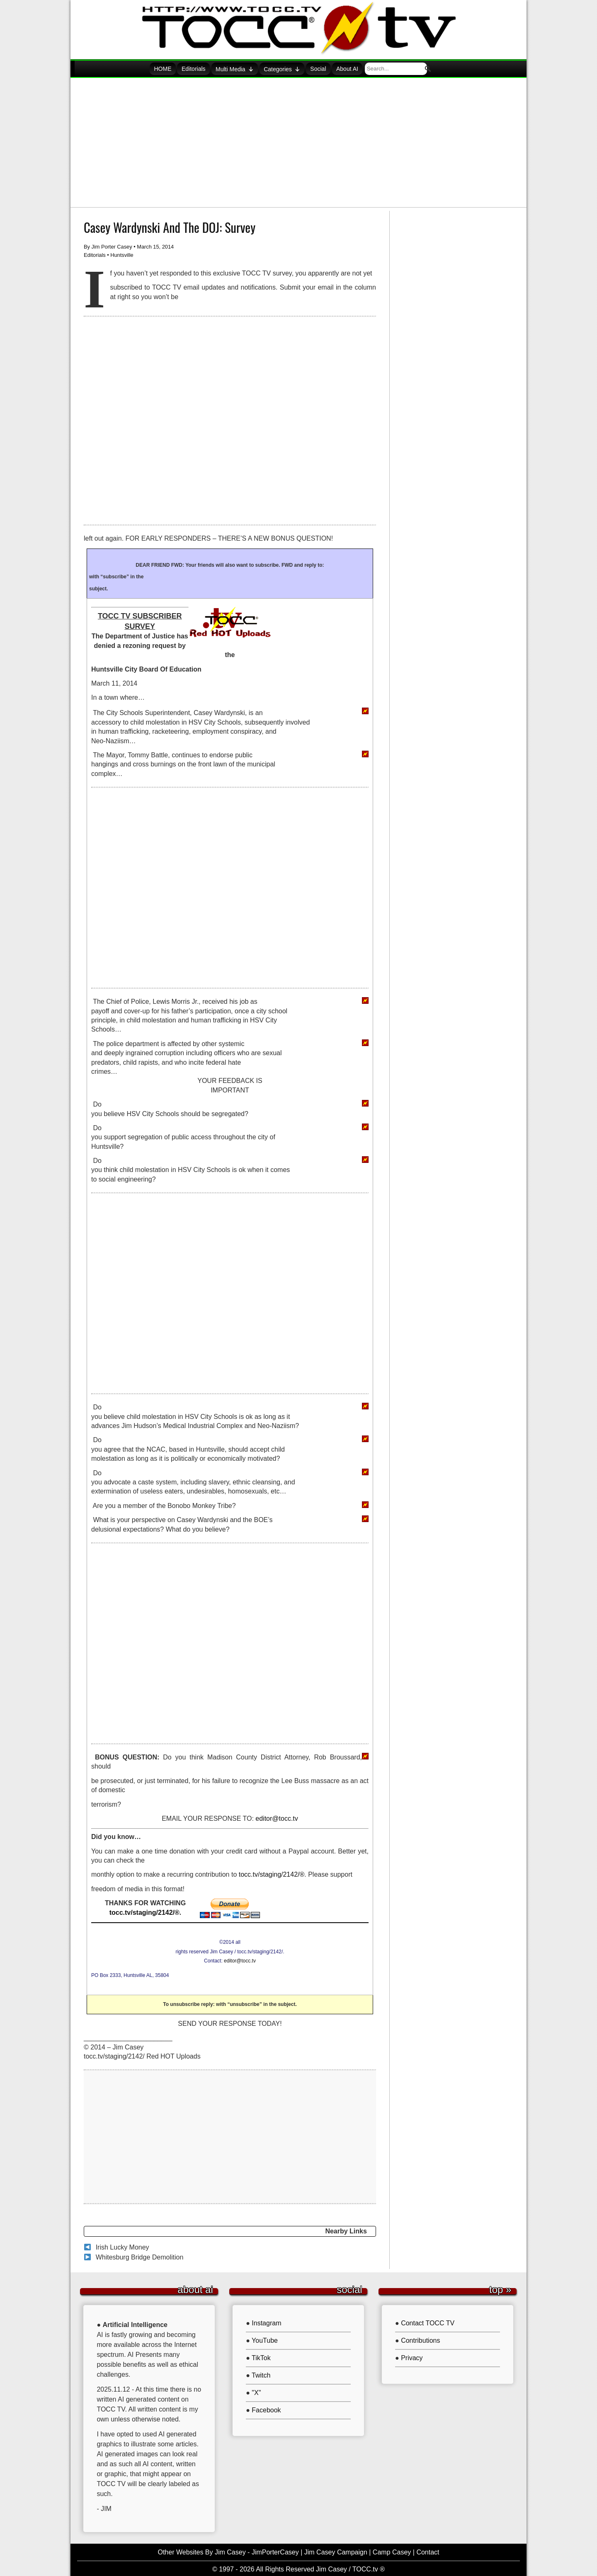 The image size is (597, 2576). Describe the element at coordinates (276, 1816) in the screenshot. I see `editor@tocc.tv` at that location.